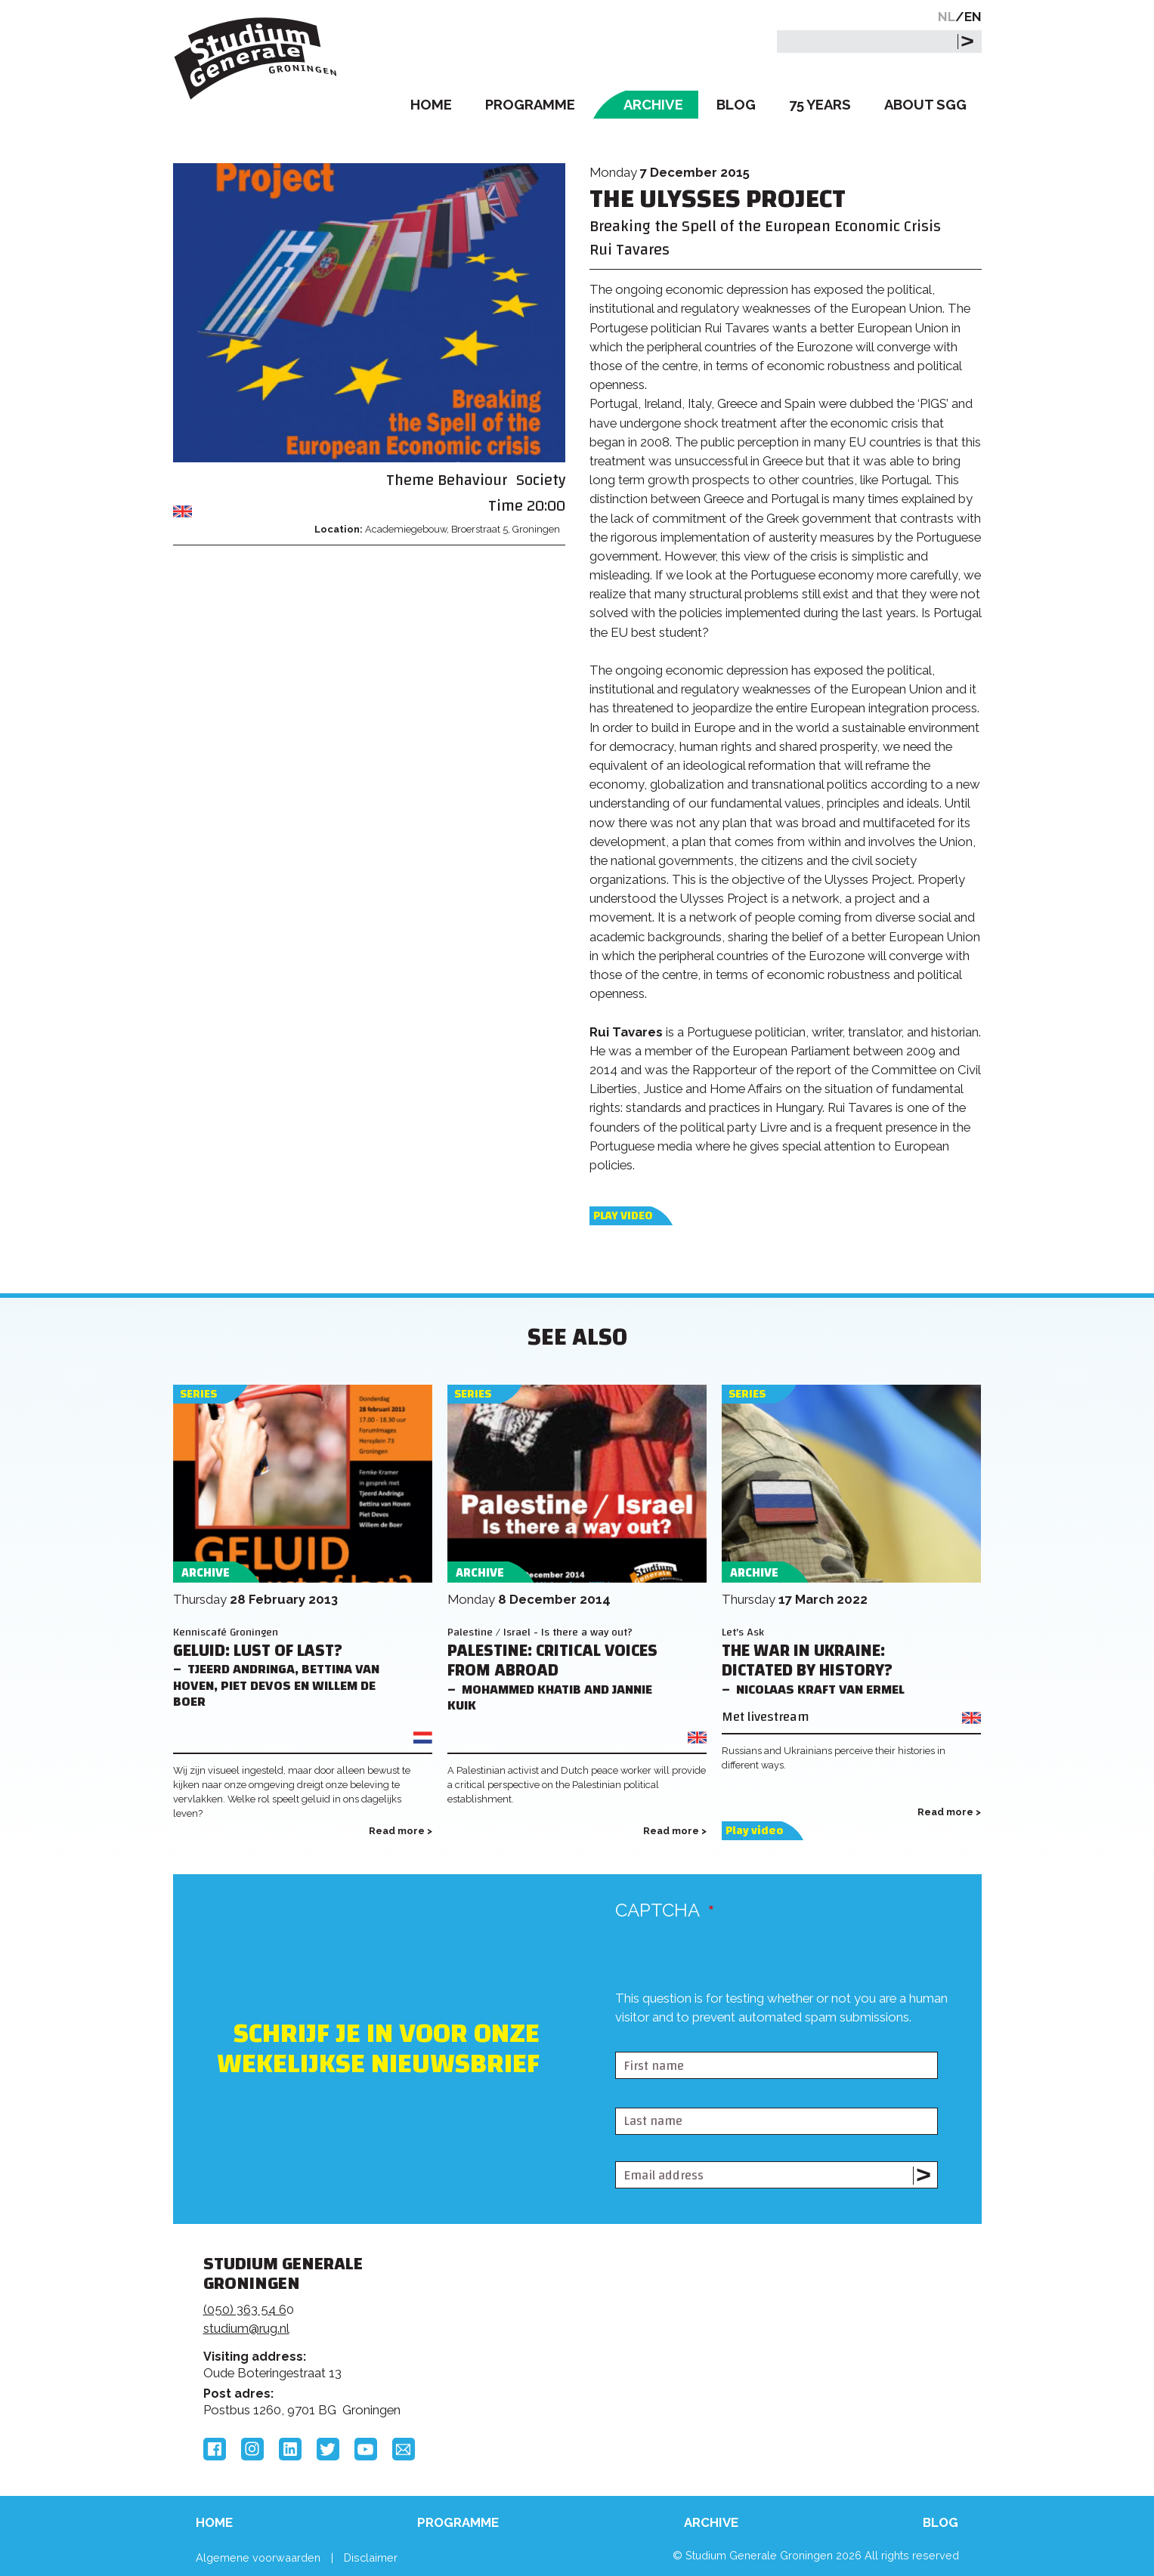  What do you see at coordinates (973, 16) in the screenshot?
I see `EN` at bounding box center [973, 16].